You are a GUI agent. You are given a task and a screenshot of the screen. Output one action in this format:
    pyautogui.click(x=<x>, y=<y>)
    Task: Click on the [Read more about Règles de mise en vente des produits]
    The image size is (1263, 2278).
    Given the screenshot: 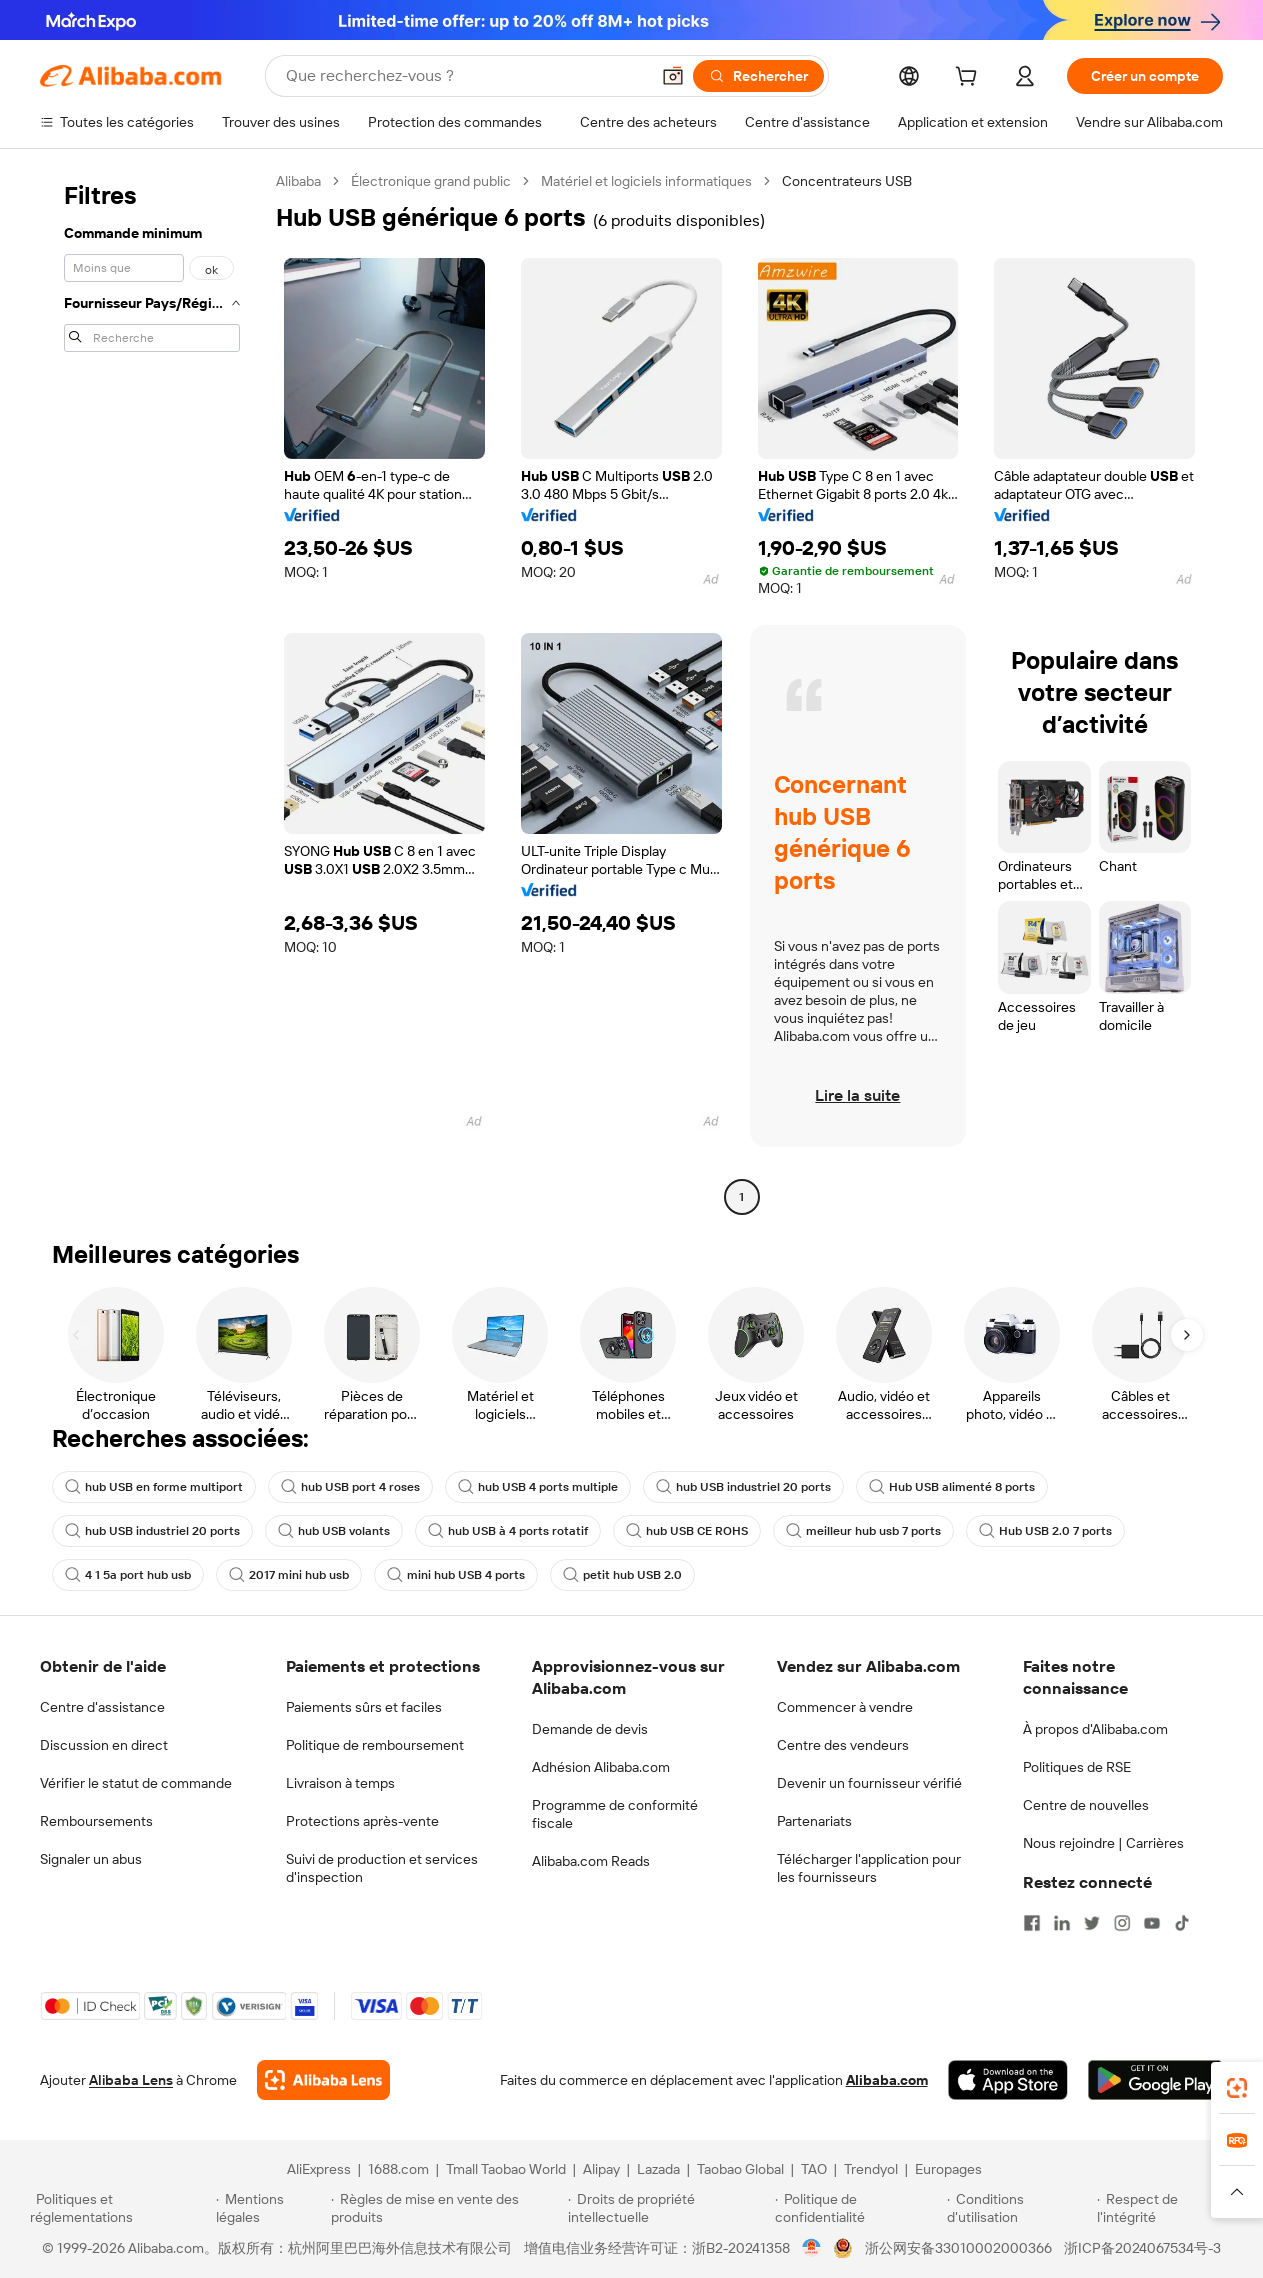 What is the action you would take?
    pyautogui.click(x=446, y=2208)
    